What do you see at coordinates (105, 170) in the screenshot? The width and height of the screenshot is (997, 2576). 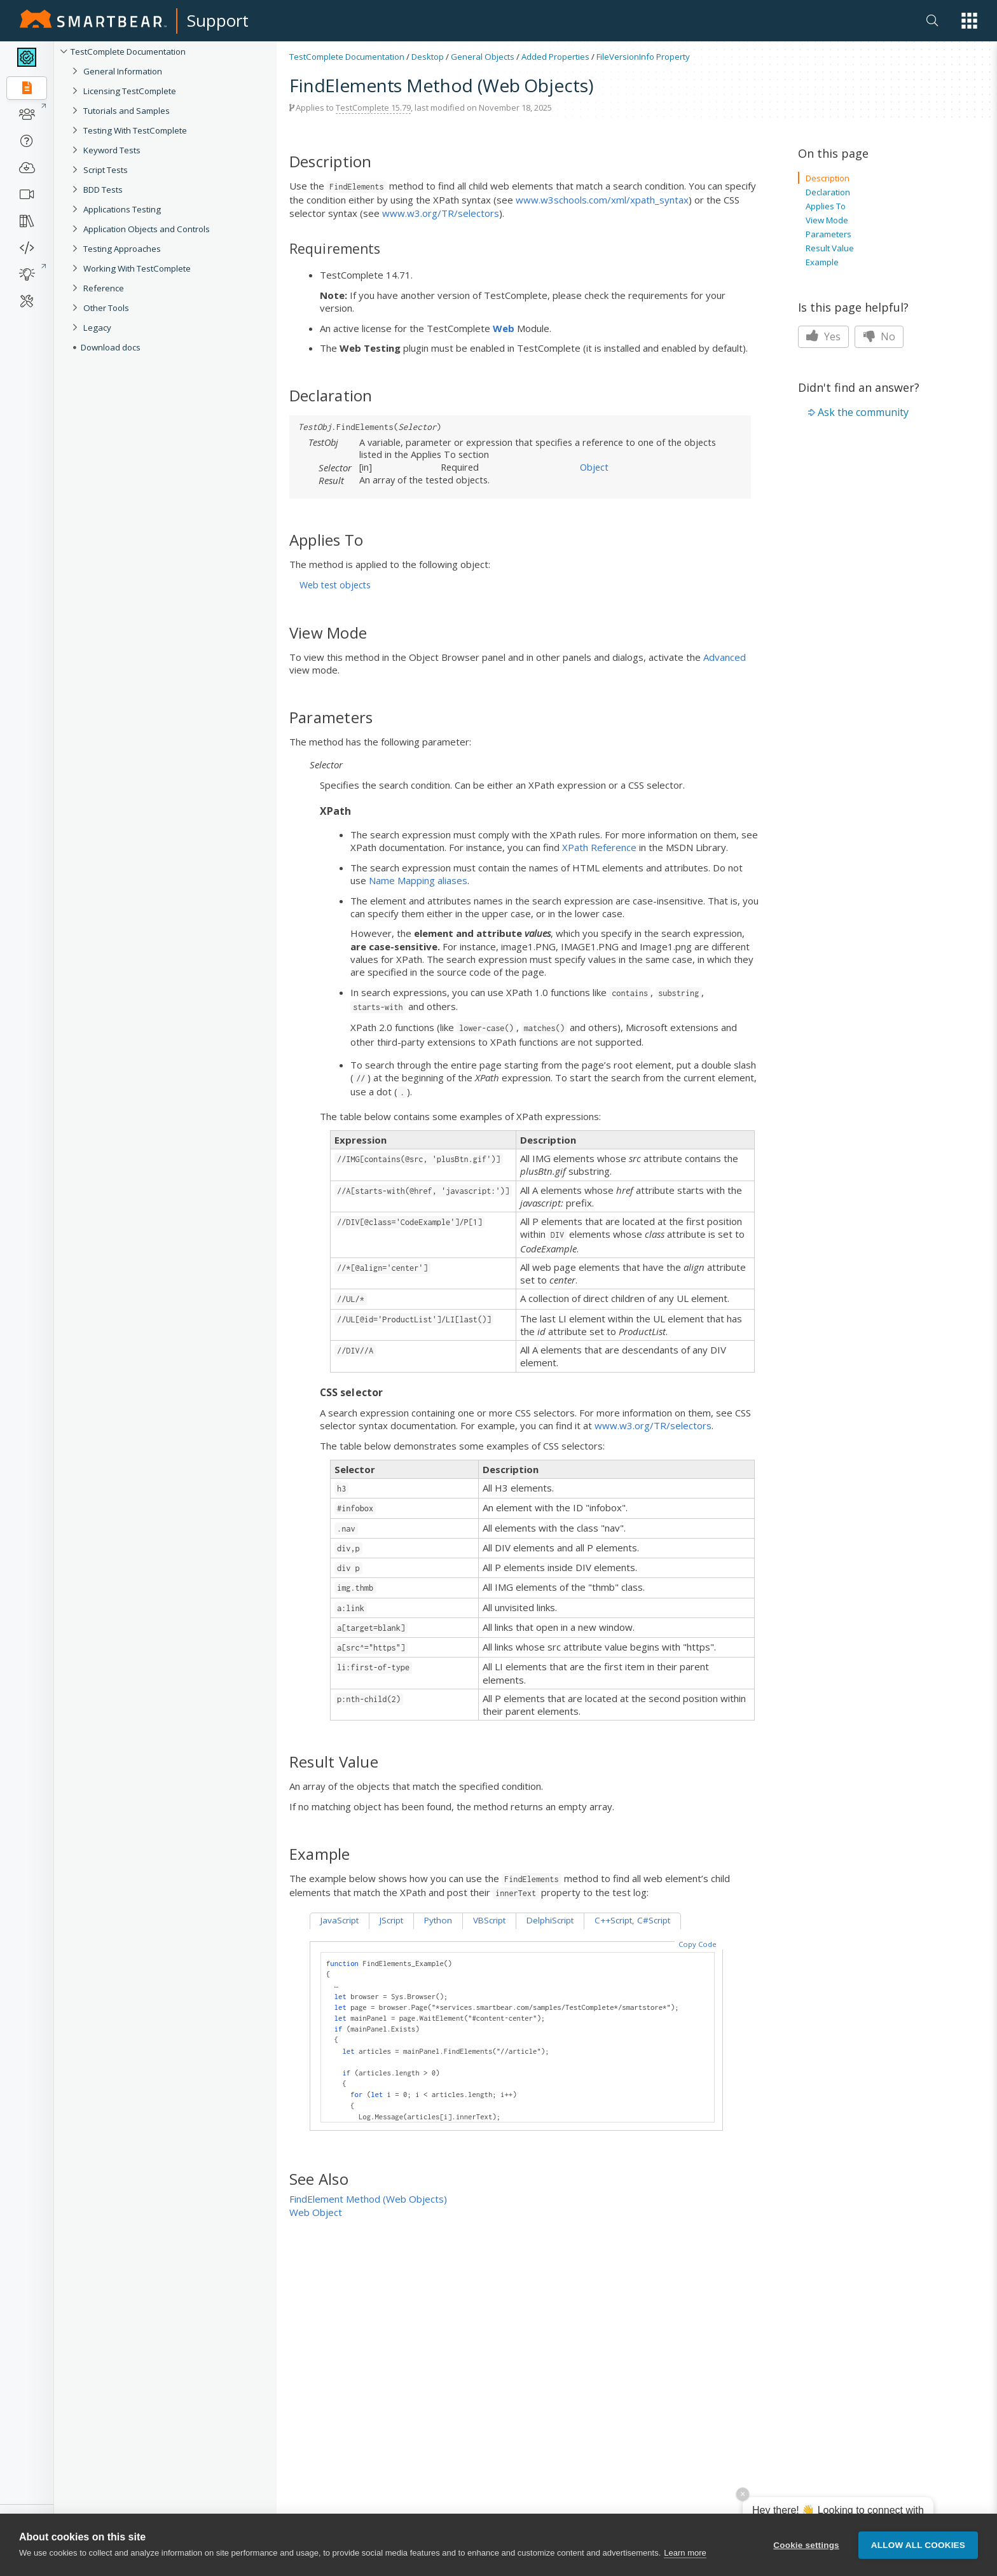 I see `Script Tests` at bounding box center [105, 170].